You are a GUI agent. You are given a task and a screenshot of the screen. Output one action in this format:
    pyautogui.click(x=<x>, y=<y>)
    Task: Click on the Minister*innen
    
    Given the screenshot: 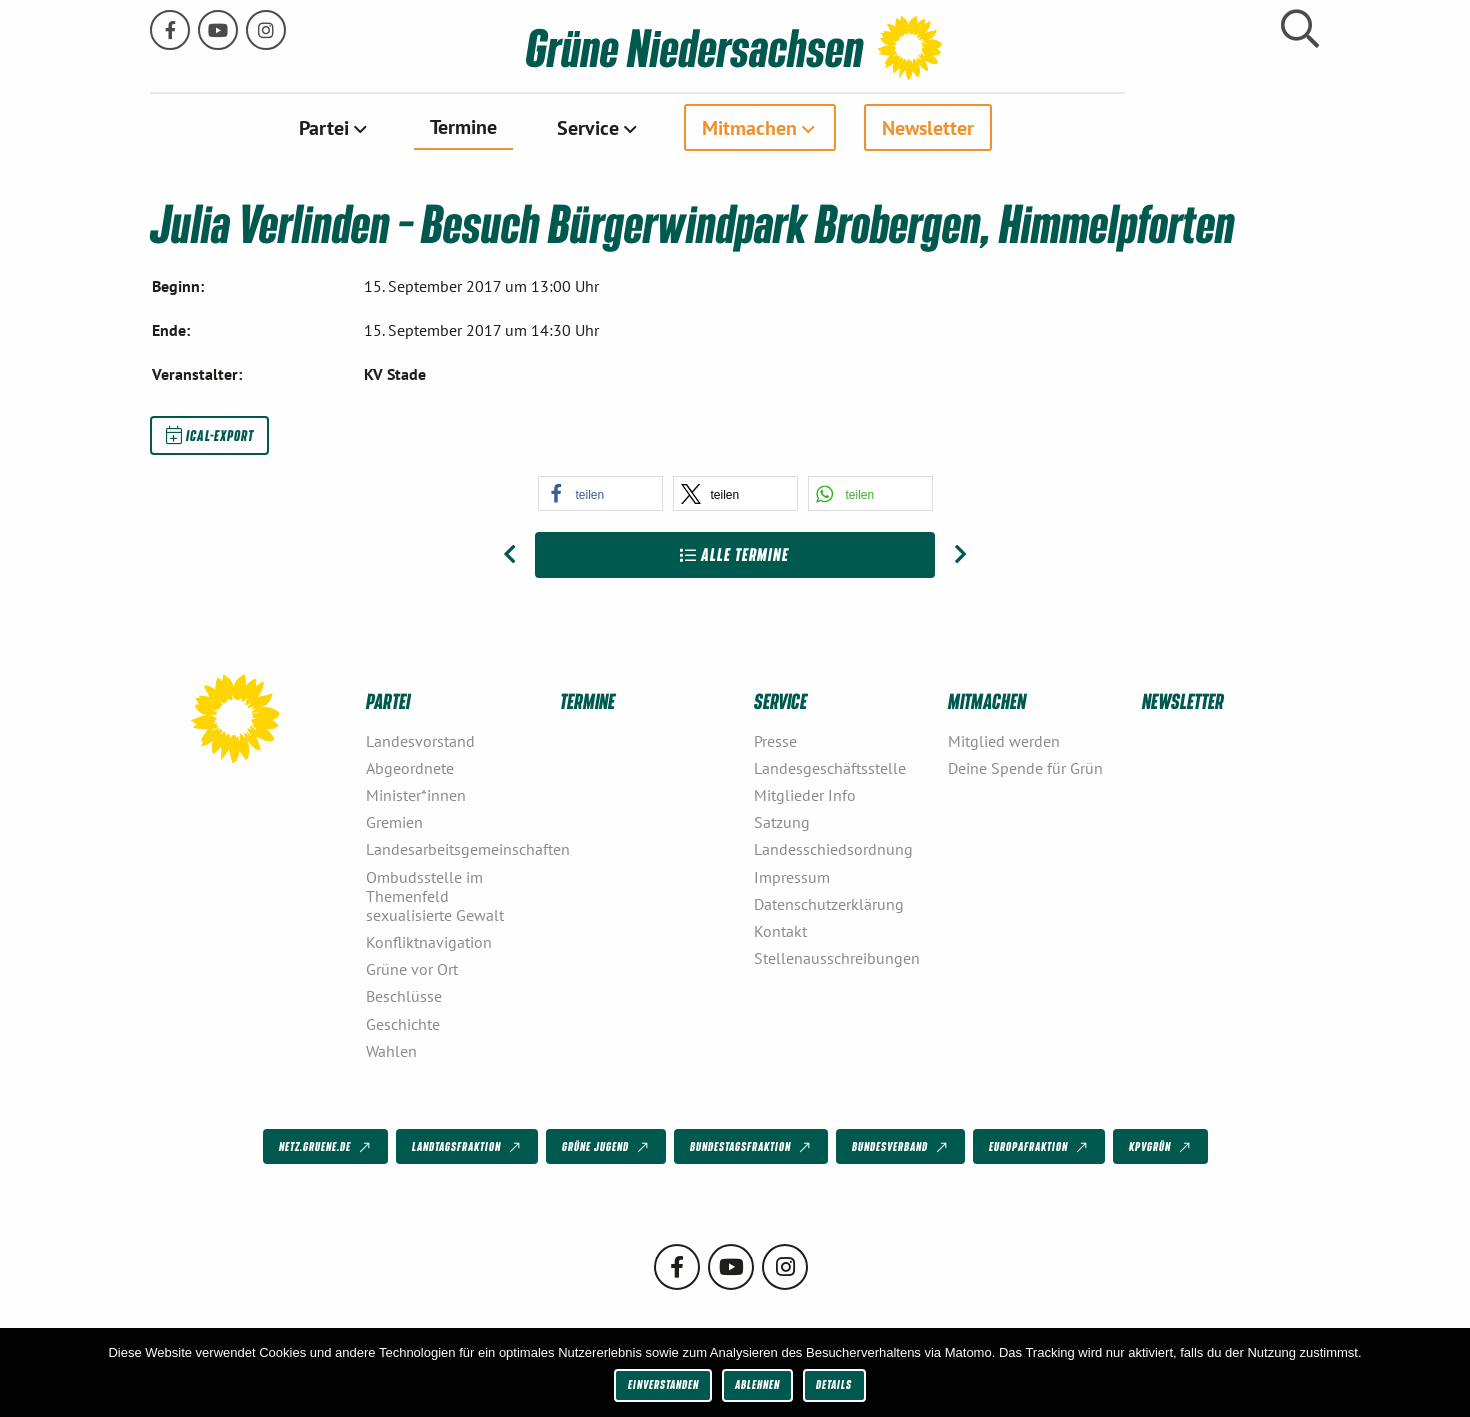 What is the action you would take?
    pyautogui.click(x=416, y=794)
    